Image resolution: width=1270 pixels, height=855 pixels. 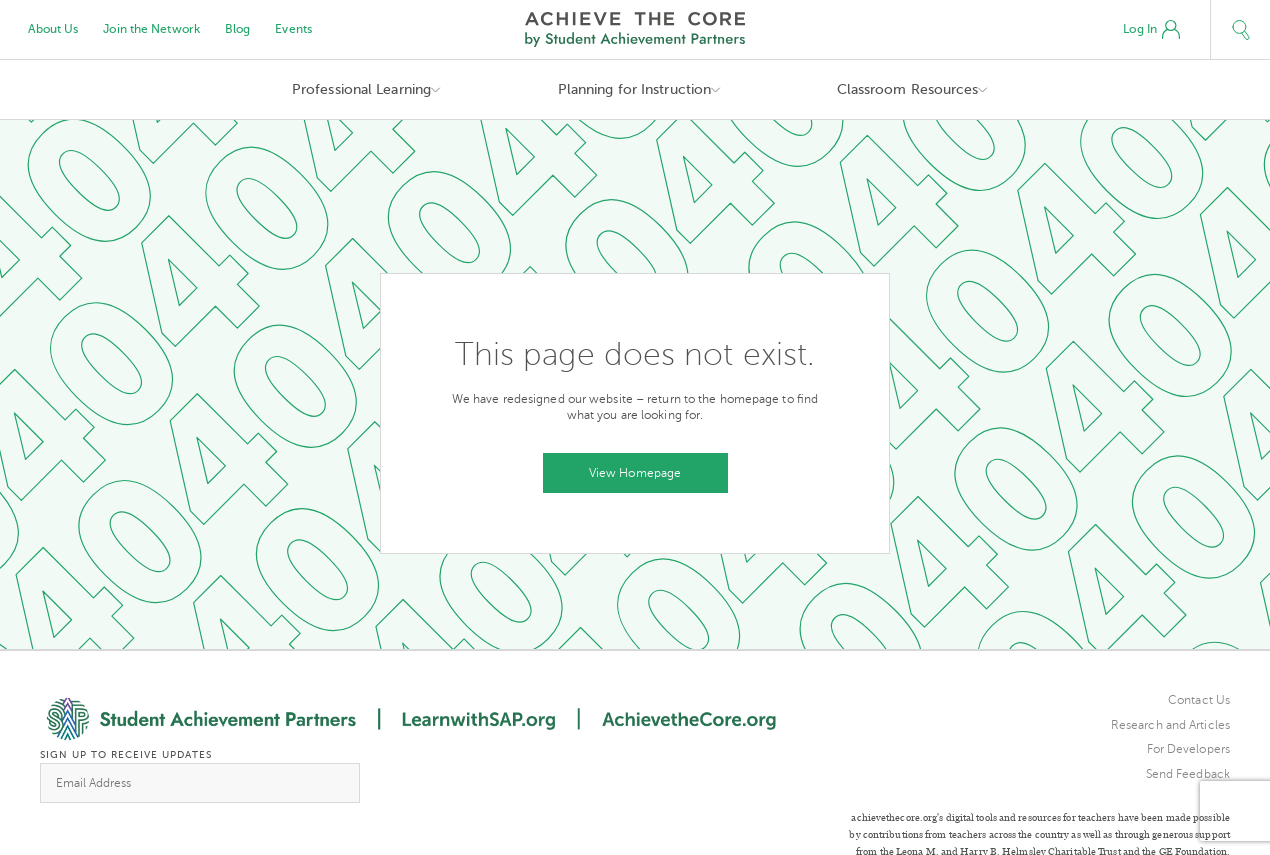 What do you see at coordinates (1188, 774) in the screenshot?
I see `Send Feedback` at bounding box center [1188, 774].